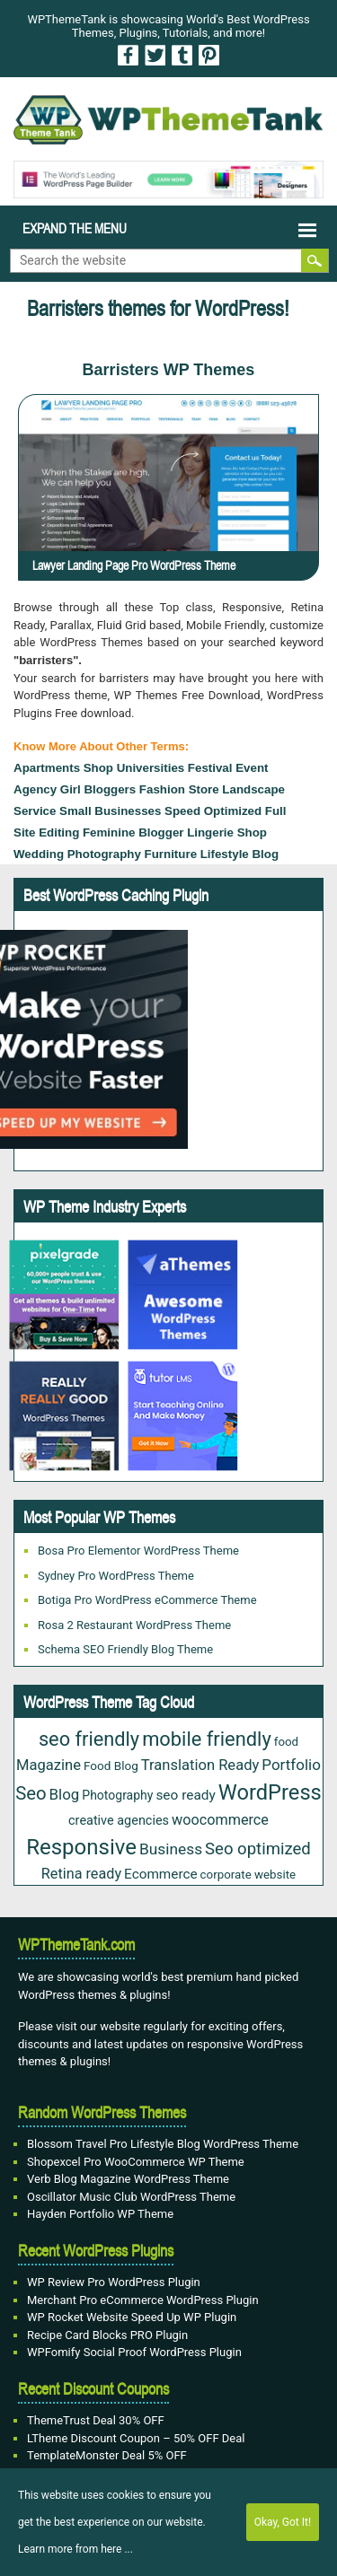  Describe the element at coordinates (258, 1849) in the screenshot. I see `Seo optimized [Seo optimized (58 items)]` at that location.